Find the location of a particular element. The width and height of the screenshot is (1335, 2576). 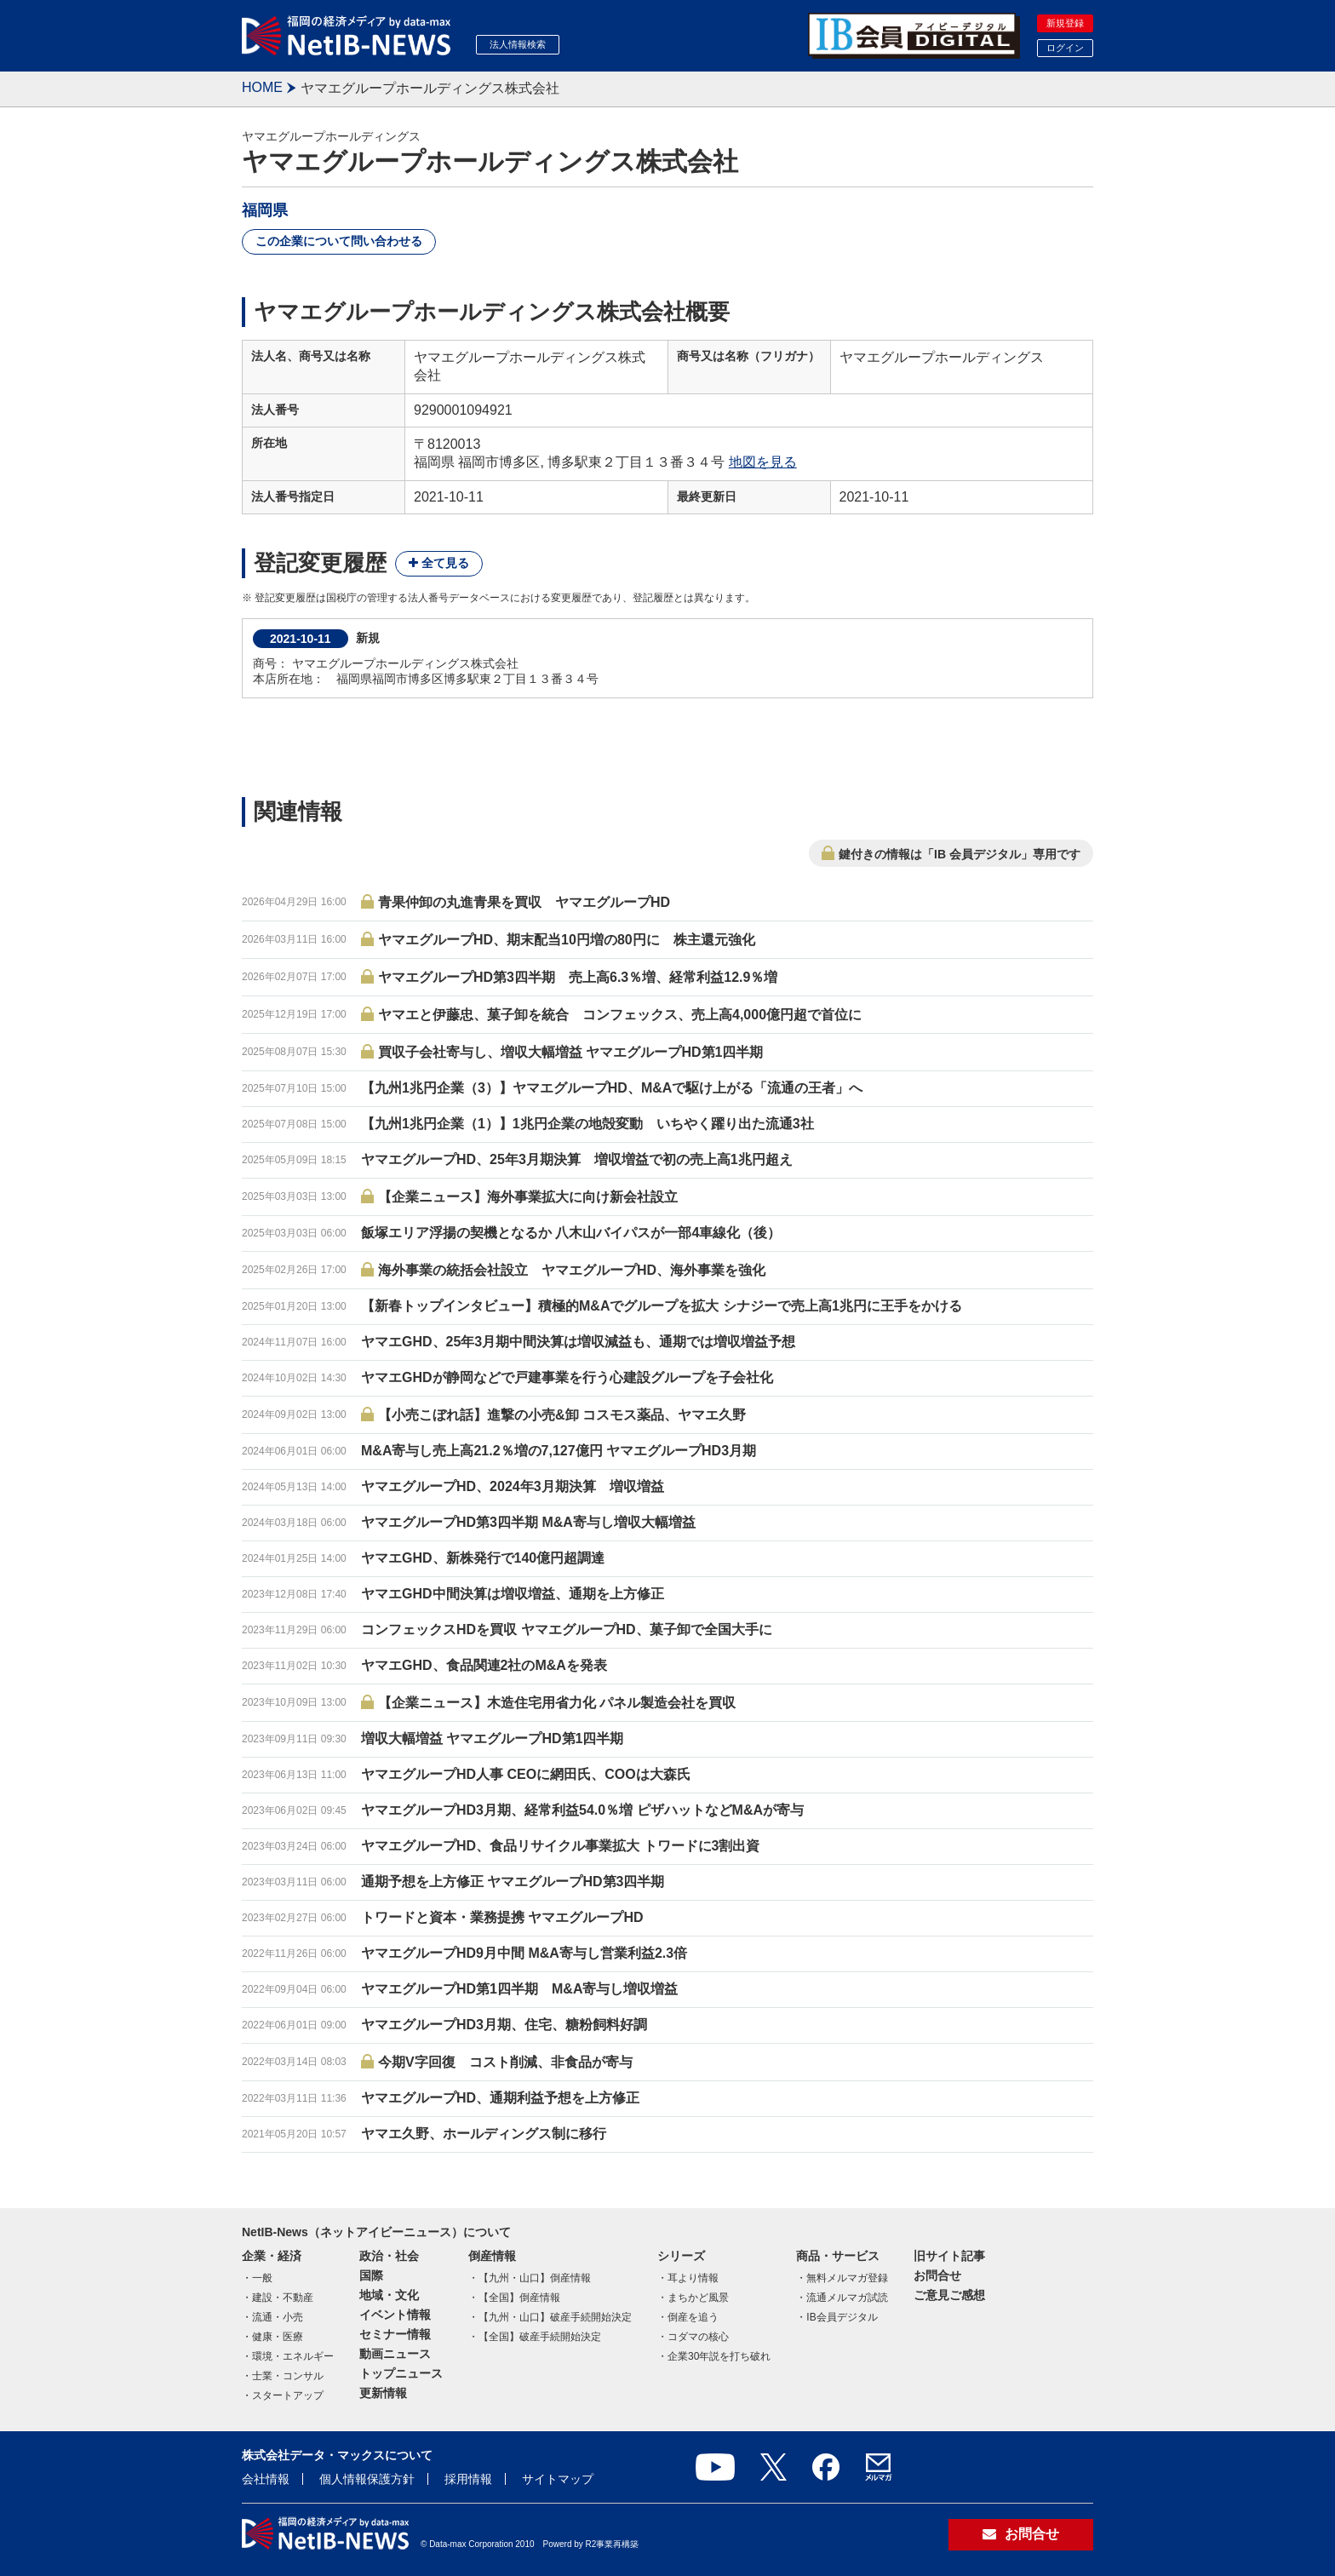

建設・不動産 is located at coordinates (282, 2297).